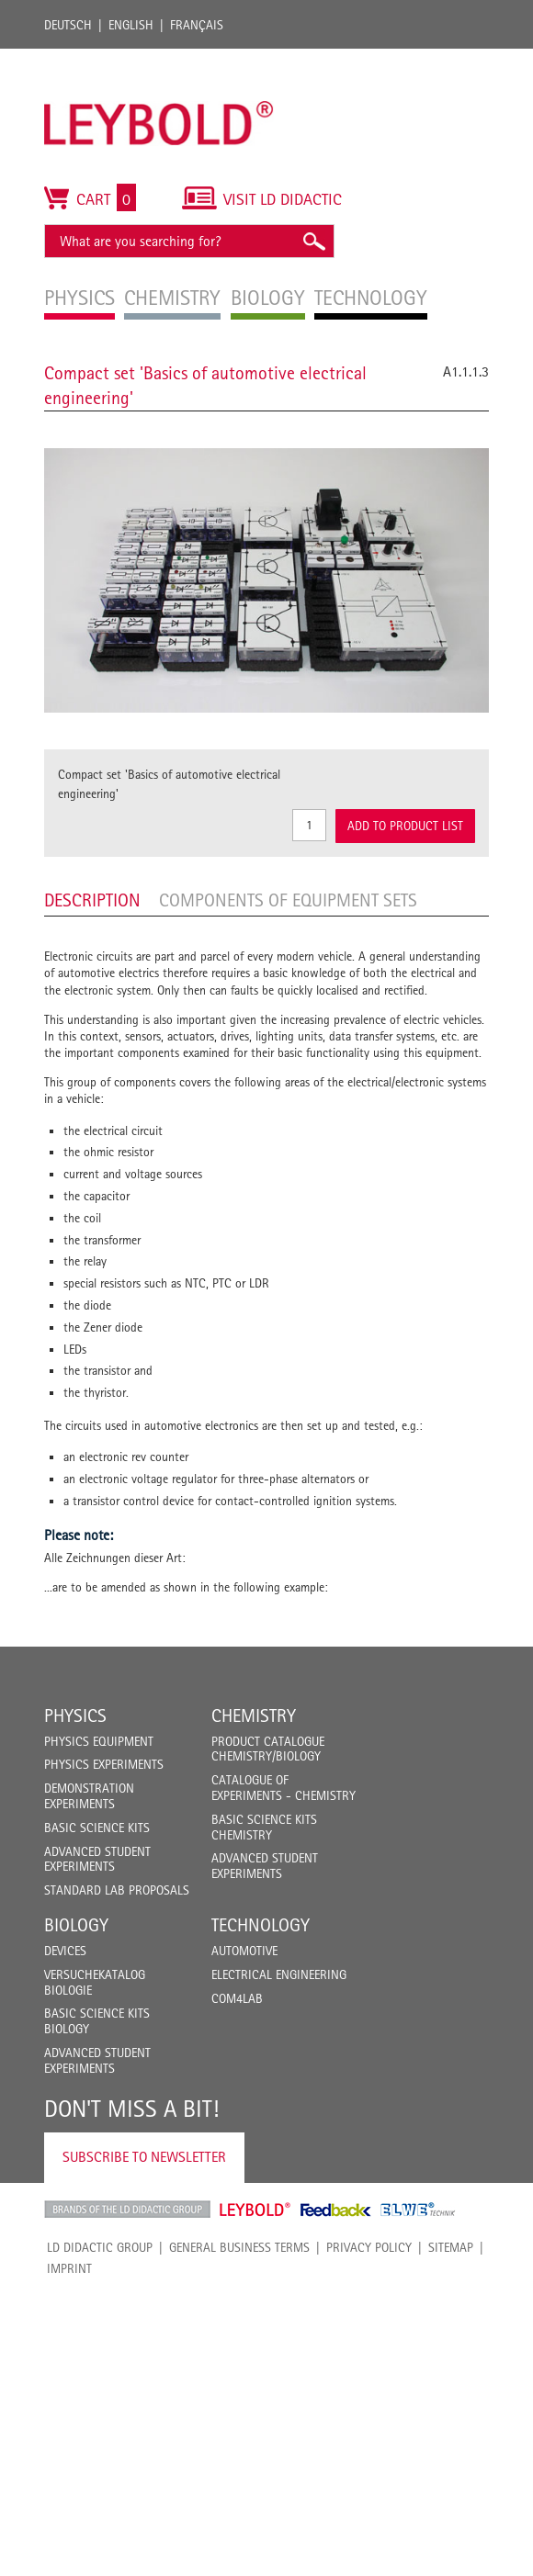 This screenshot has width=533, height=2576. Describe the element at coordinates (65, 1950) in the screenshot. I see `Devices` at that location.